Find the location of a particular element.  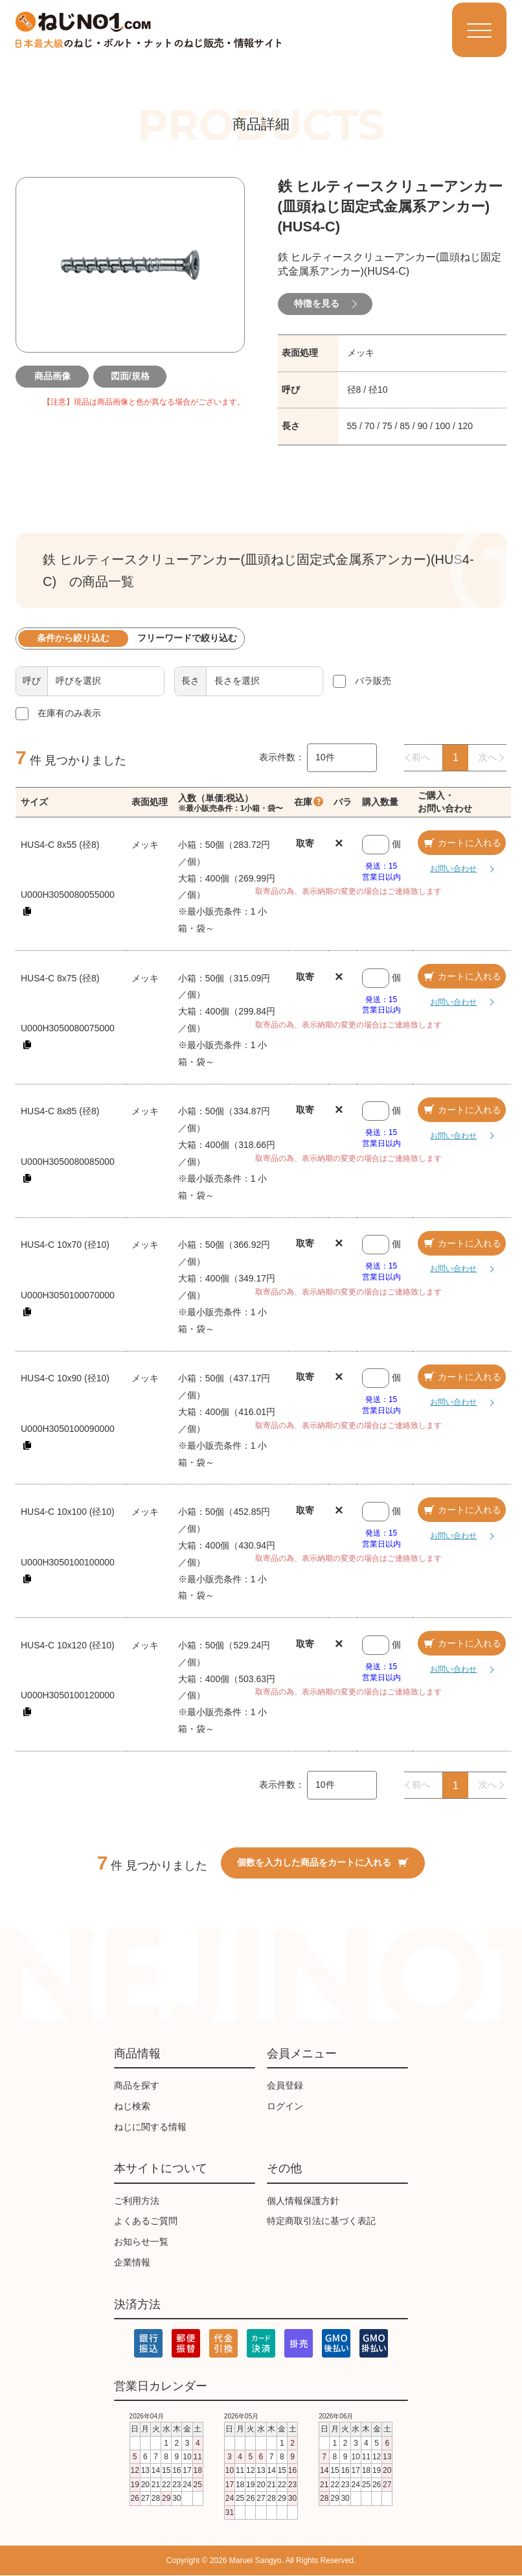

バラ販売 is located at coordinates (373, 681).